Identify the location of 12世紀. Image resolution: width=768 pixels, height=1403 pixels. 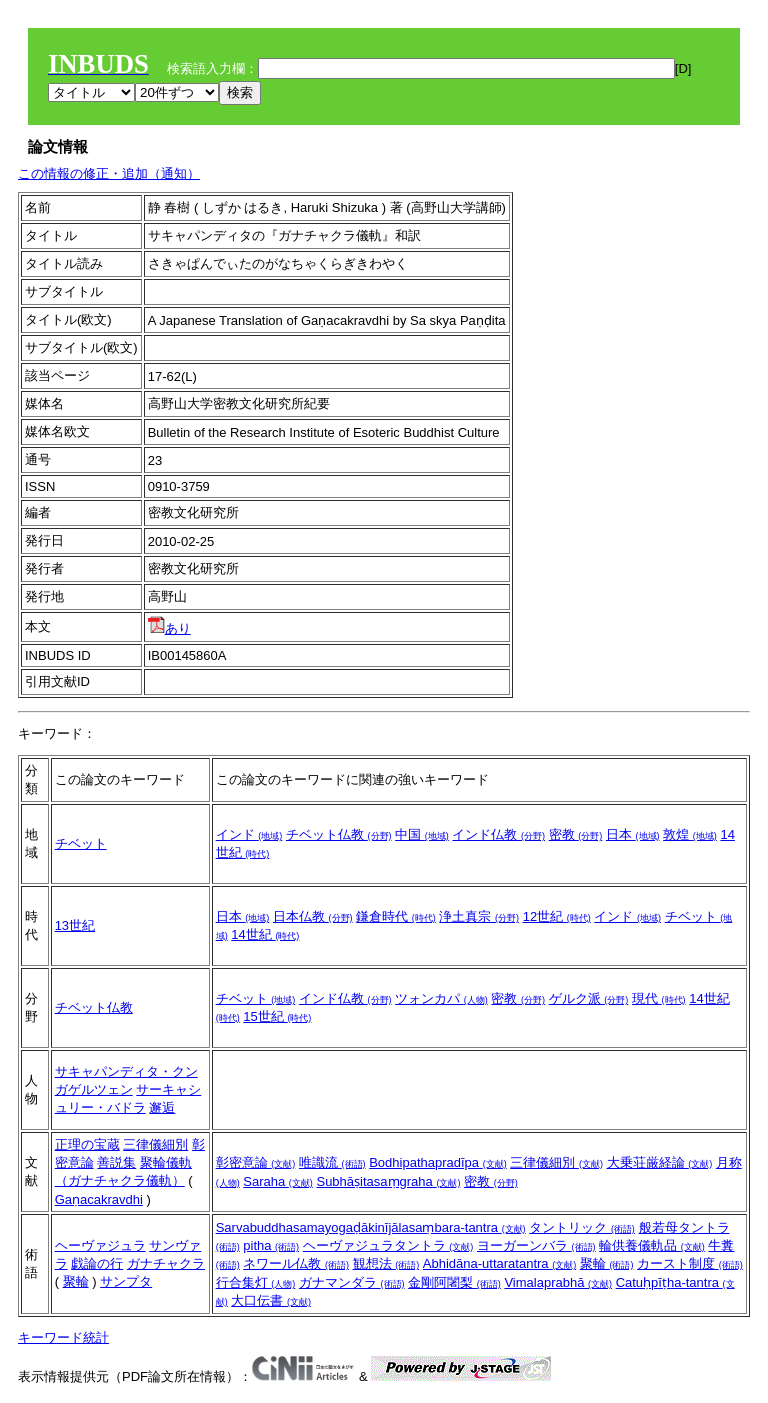
(557, 916).